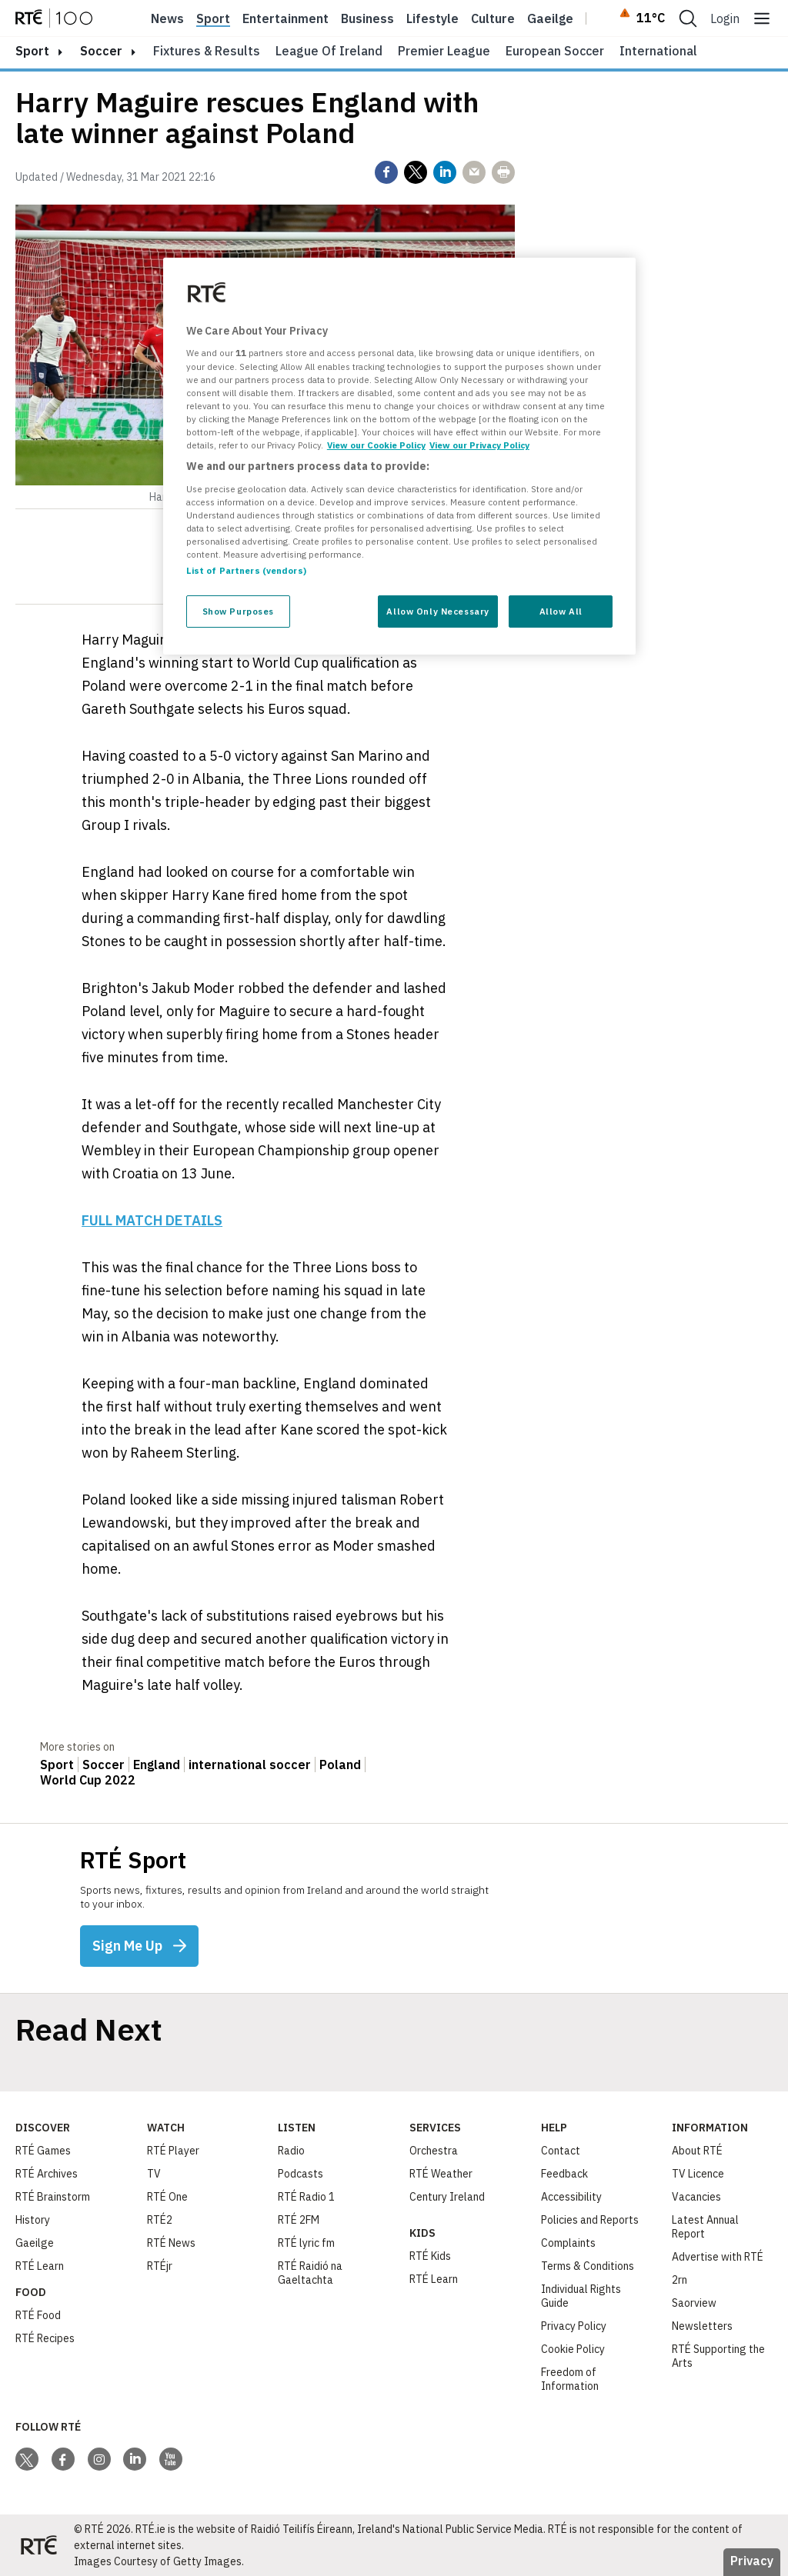 The height and width of the screenshot is (2576, 788). What do you see at coordinates (250, 1764) in the screenshot?
I see `international soccer` at bounding box center [250, 1764].